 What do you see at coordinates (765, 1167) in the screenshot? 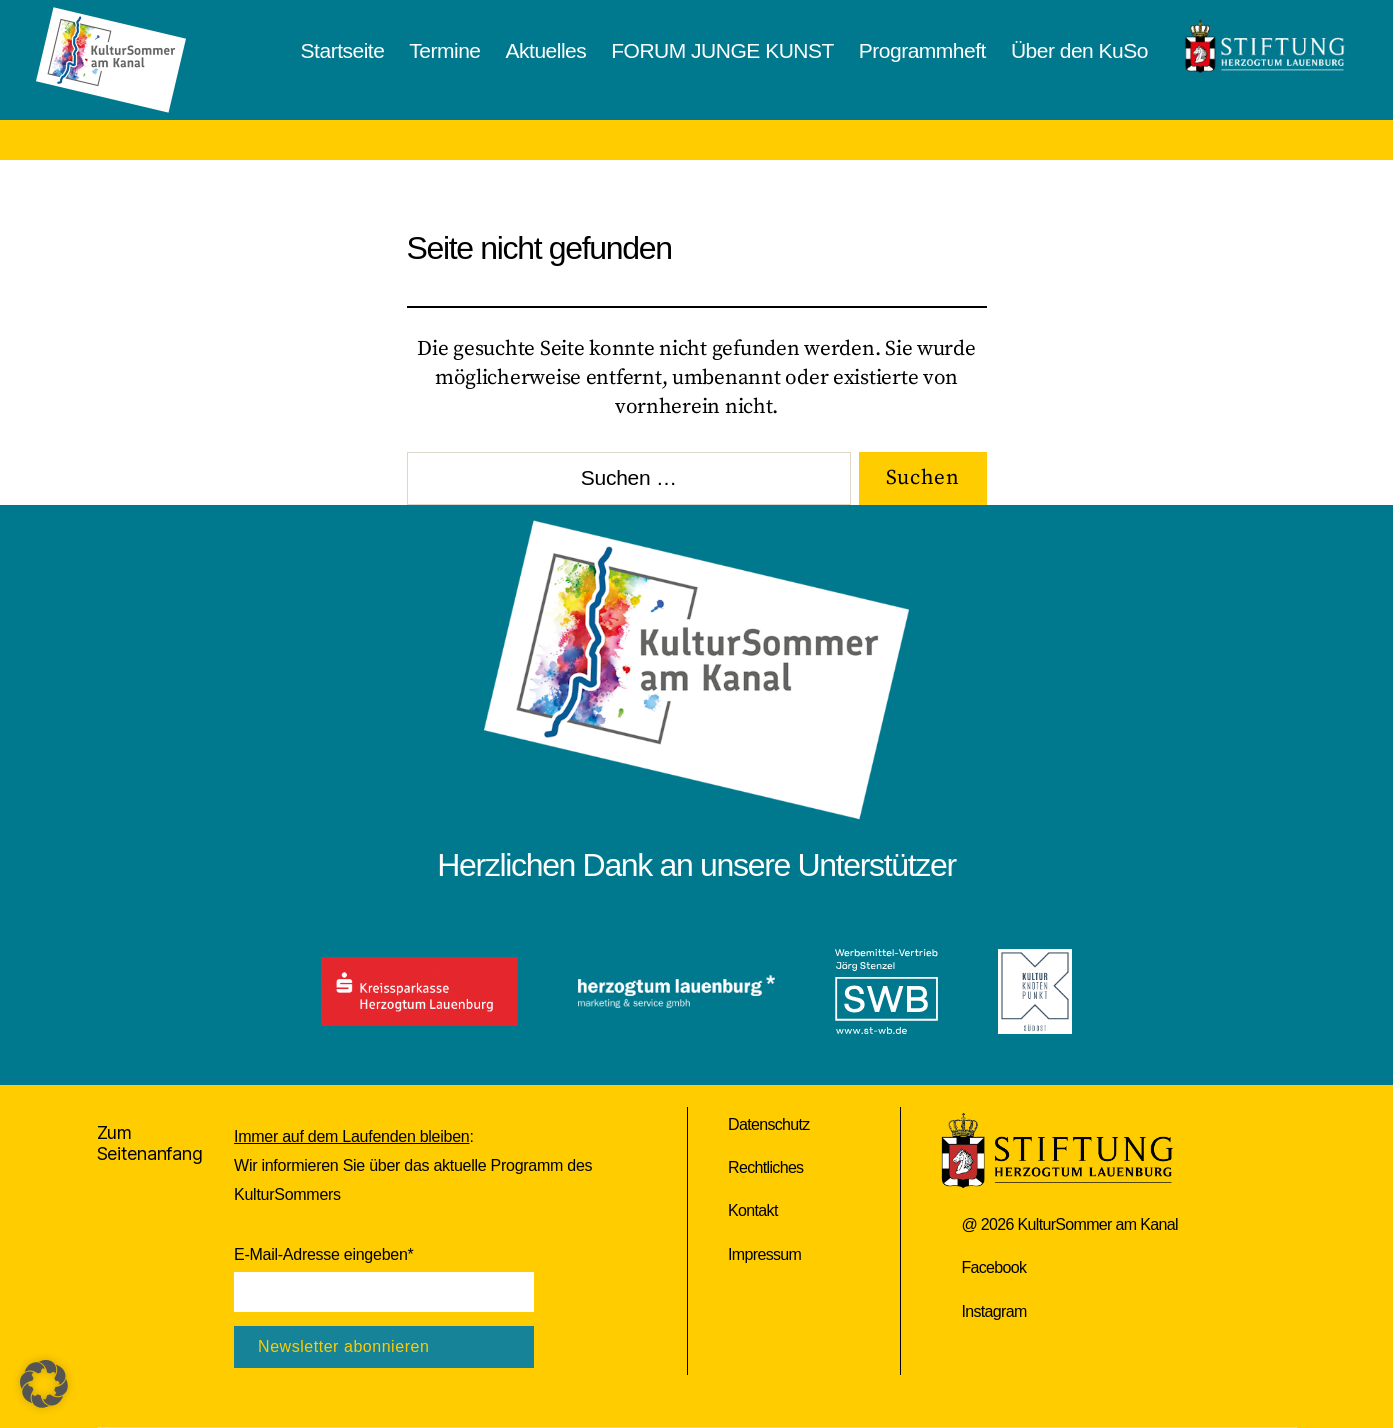
I see `Rechtliches` at bounding box center [765, 1167].